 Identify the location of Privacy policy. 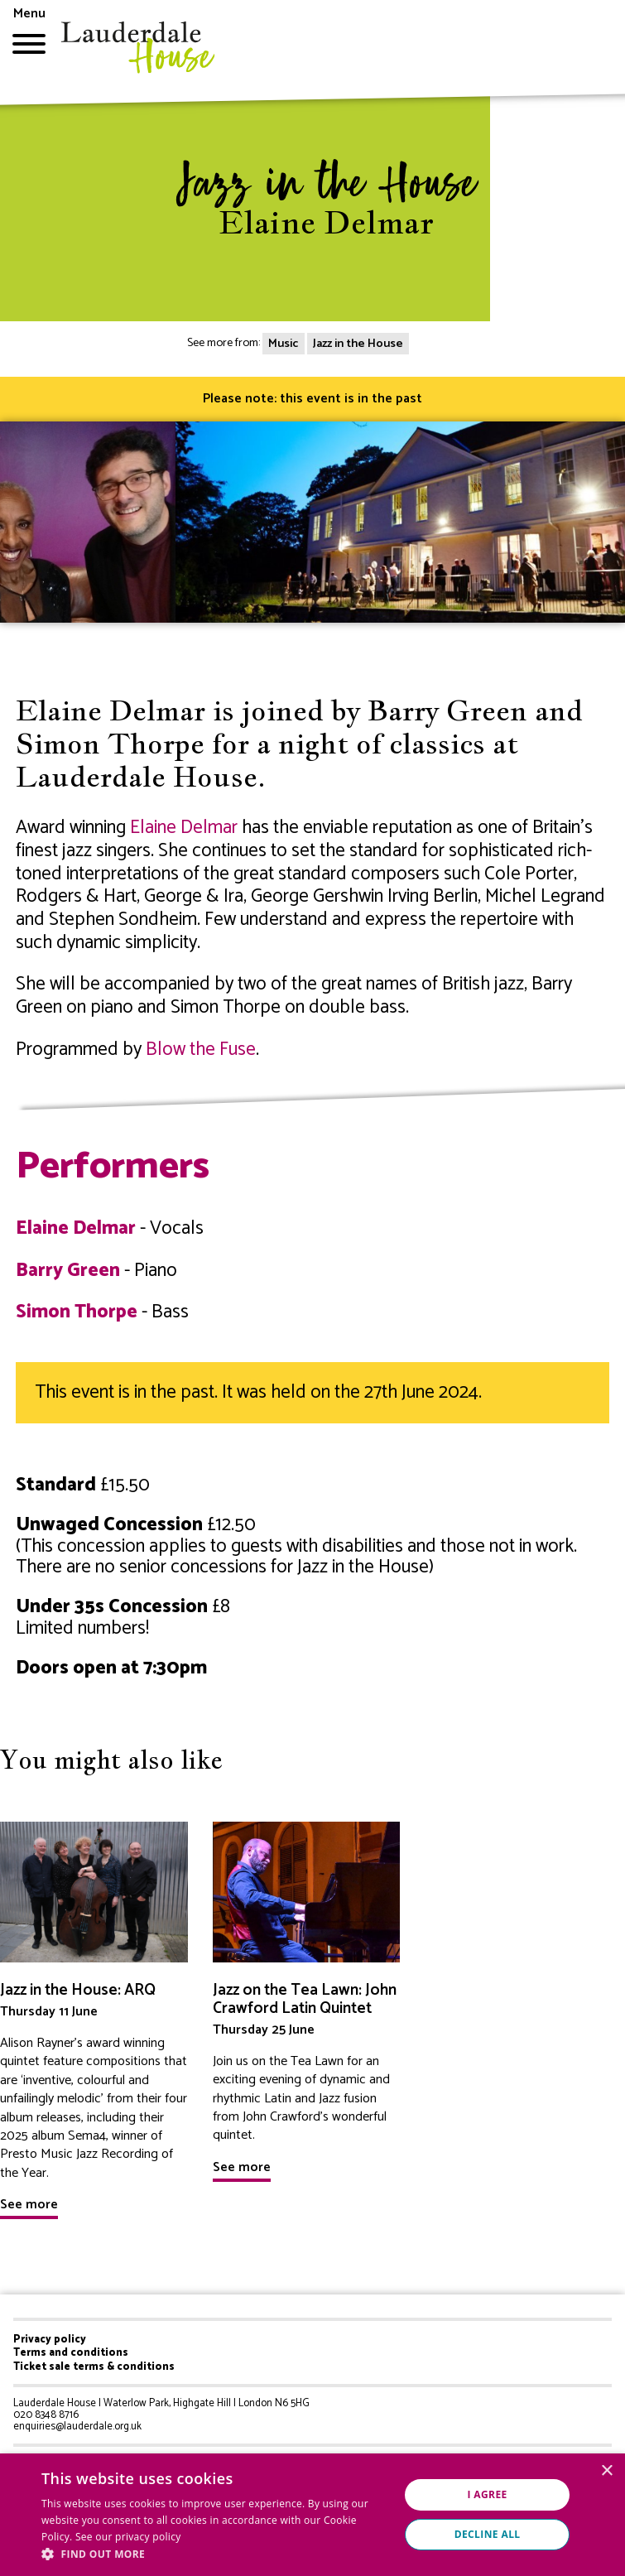
(49, 2339).